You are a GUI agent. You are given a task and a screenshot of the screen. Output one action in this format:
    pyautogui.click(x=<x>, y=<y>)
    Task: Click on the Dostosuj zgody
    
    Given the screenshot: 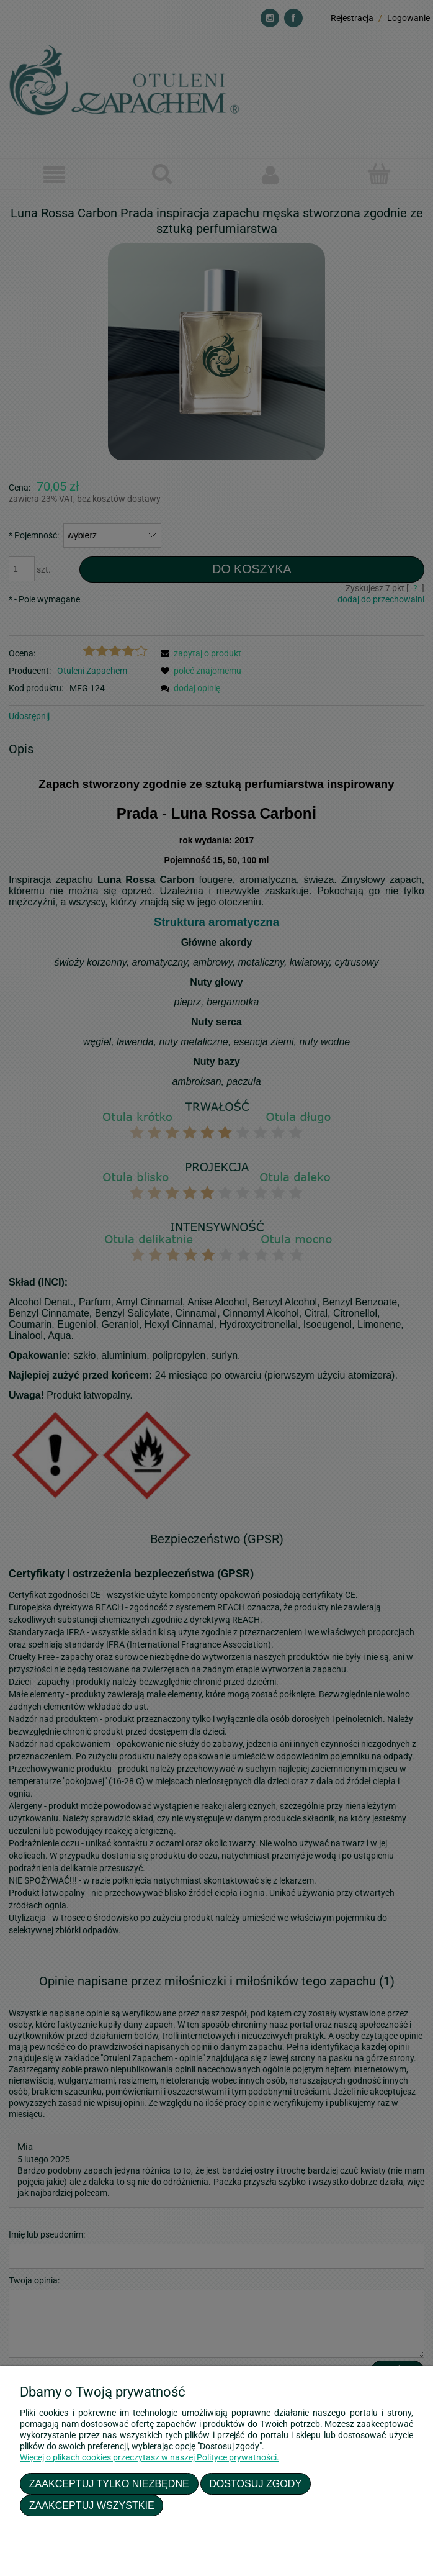 What is the action you would take?
    pyautogui.click(x=255, y=2483)
    